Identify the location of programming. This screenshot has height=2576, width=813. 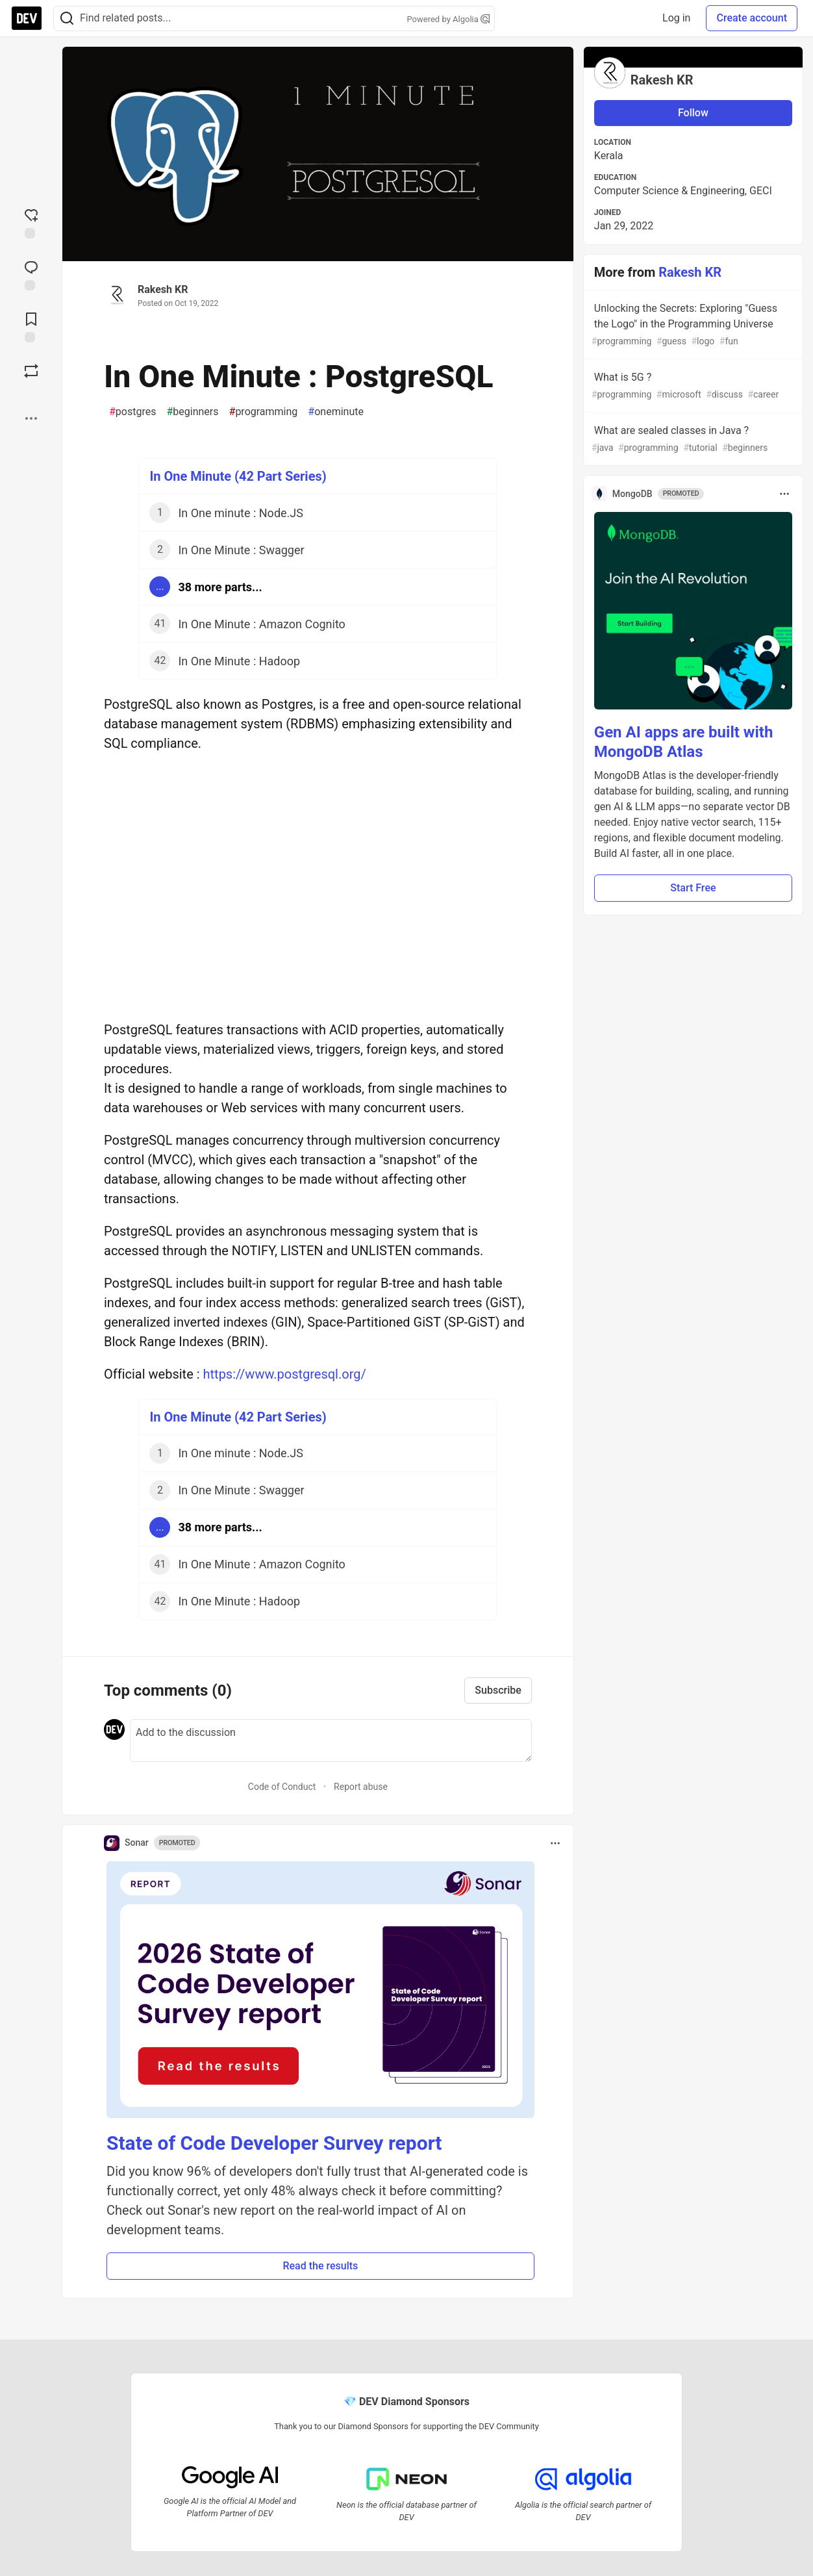
(263, 412).